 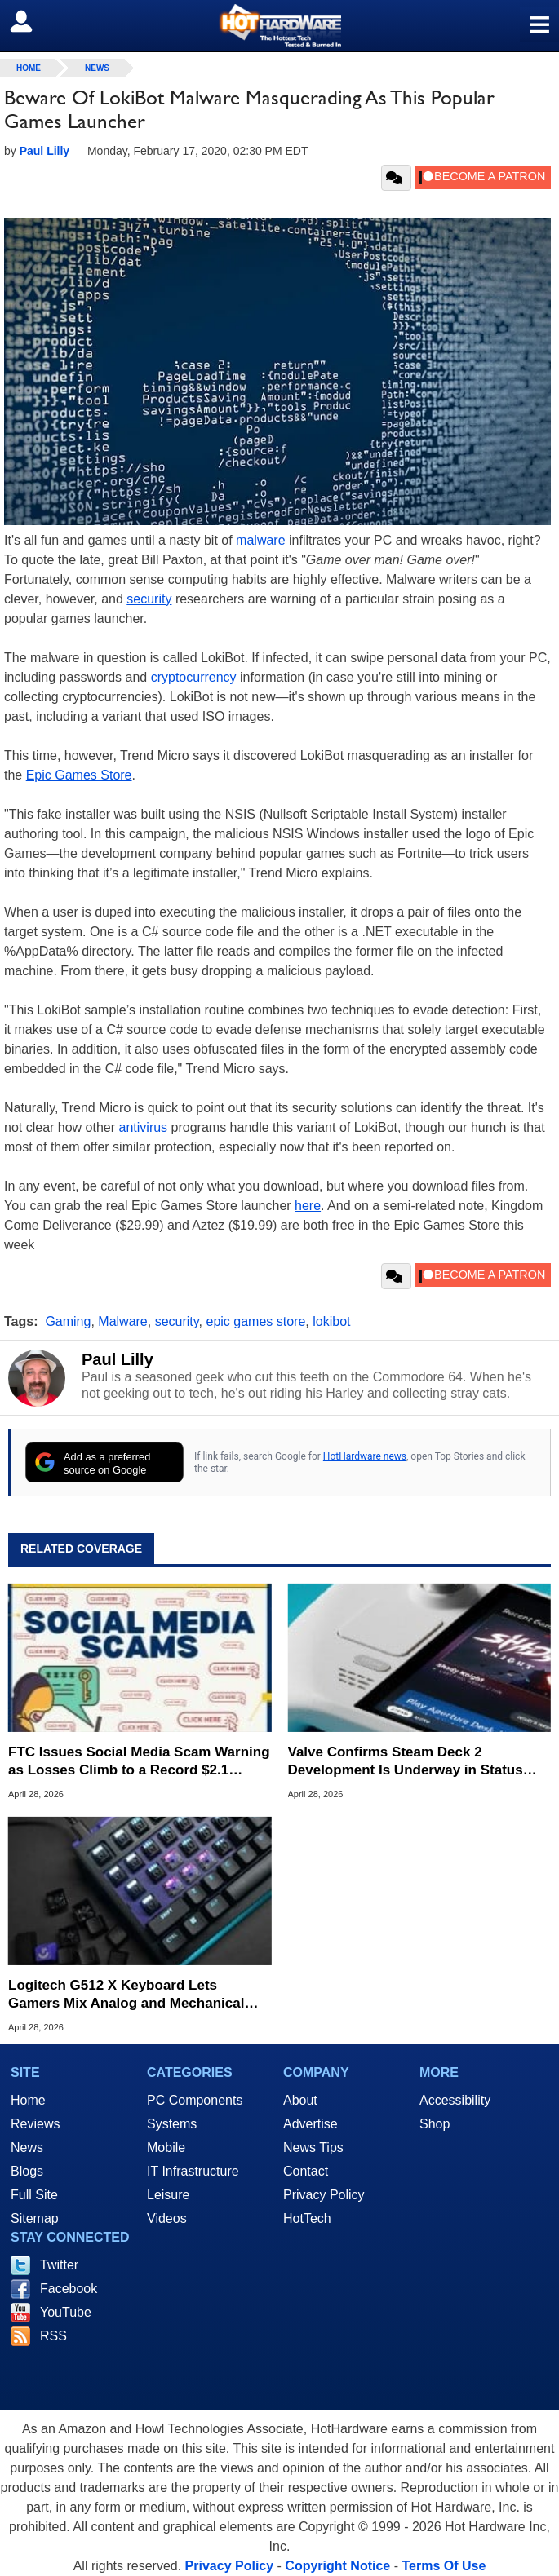 I want to click on Facebook, so click(x=68, y=2288).